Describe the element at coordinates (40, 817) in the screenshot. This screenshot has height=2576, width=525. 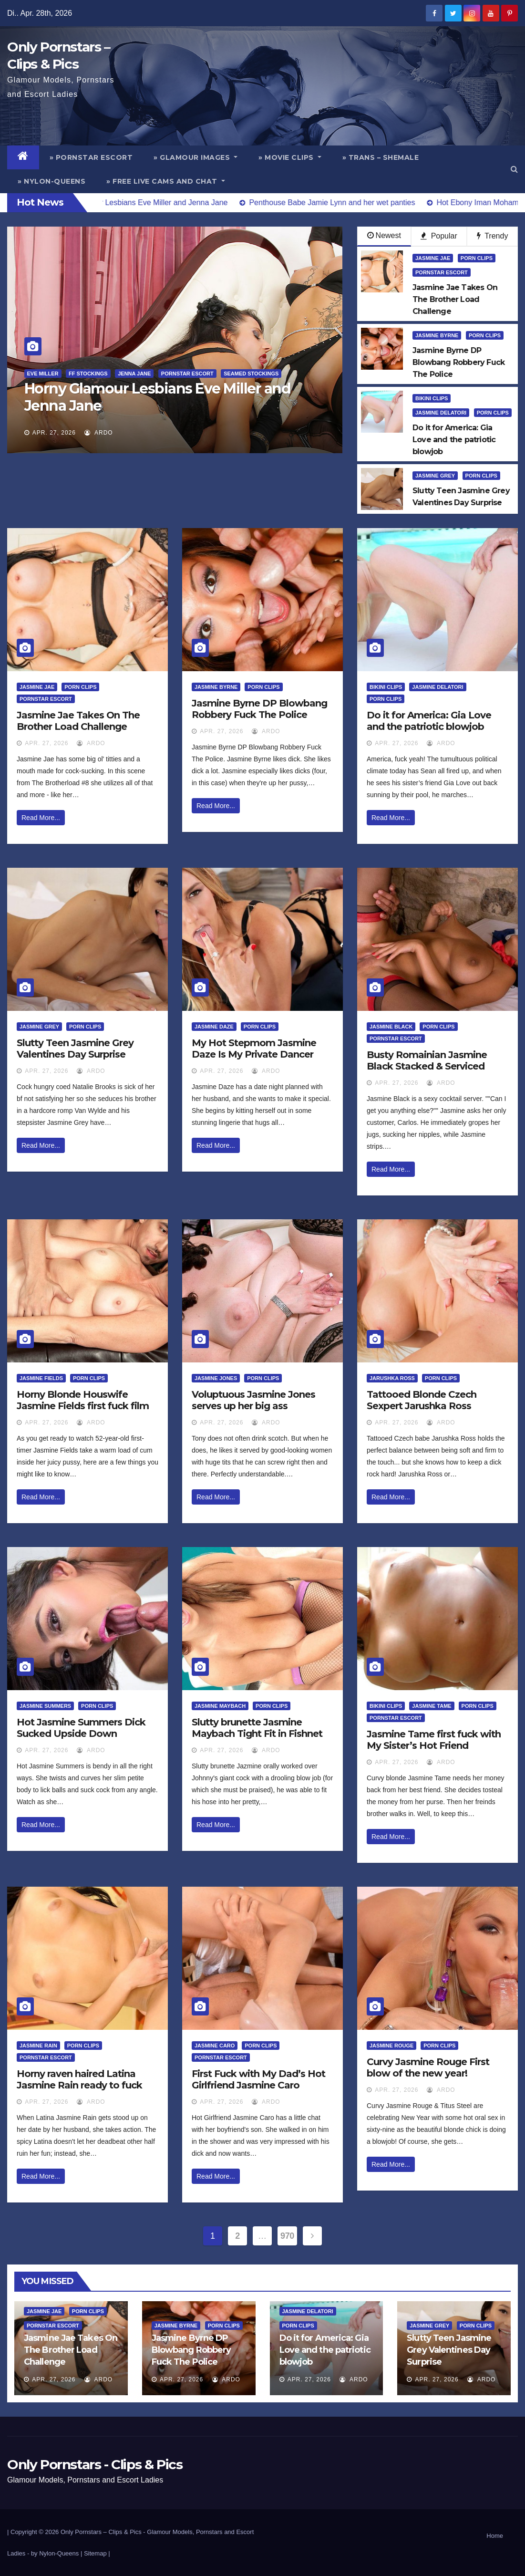
I see `Read More...` at that location.